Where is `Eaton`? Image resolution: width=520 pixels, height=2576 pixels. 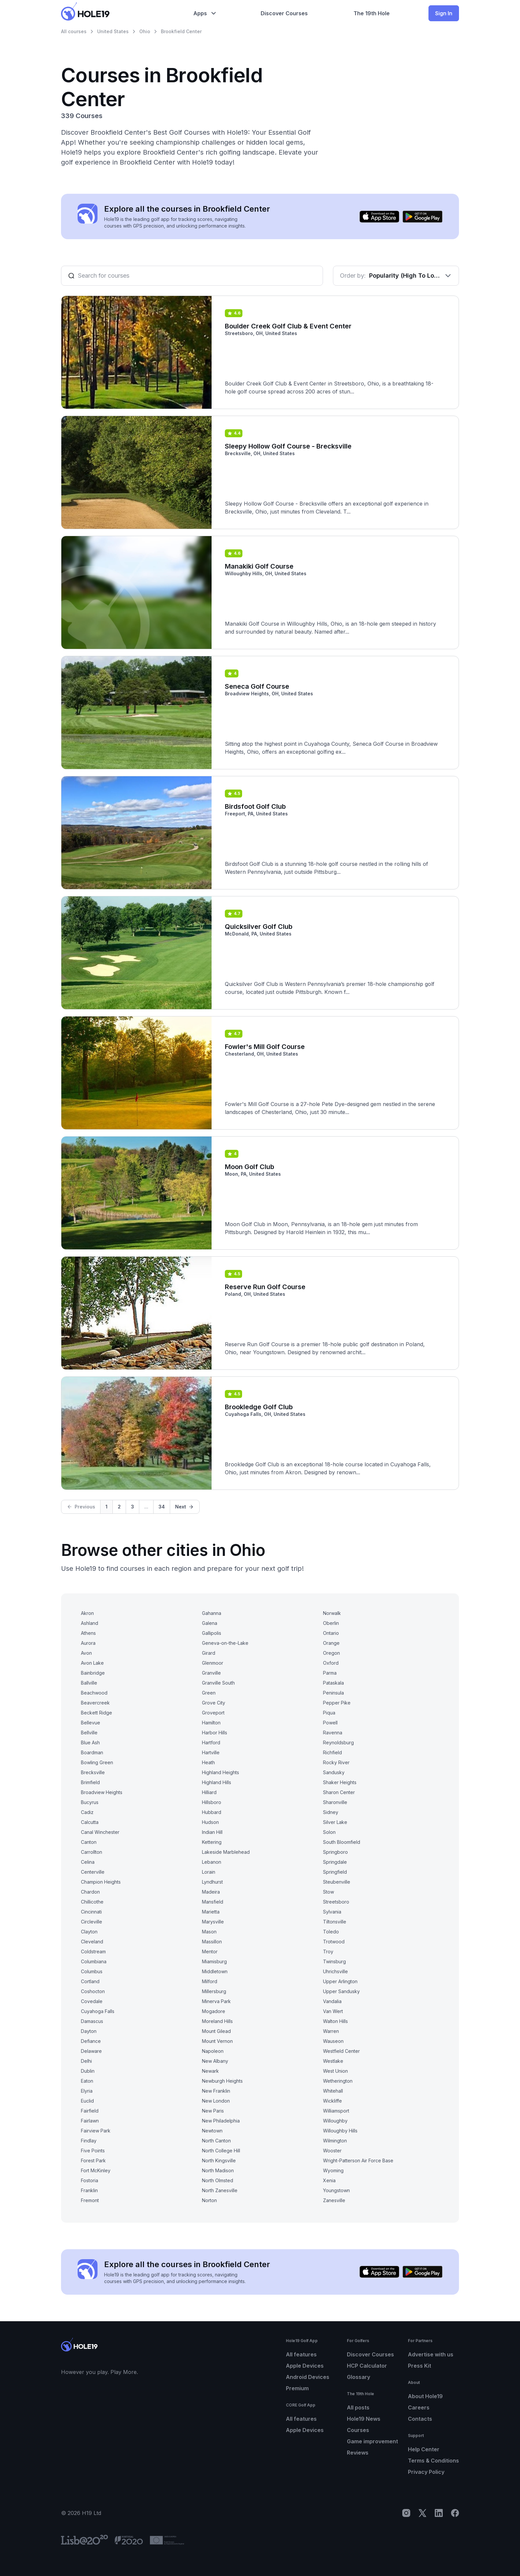 Eaton is located at coordinates (87, 2081).